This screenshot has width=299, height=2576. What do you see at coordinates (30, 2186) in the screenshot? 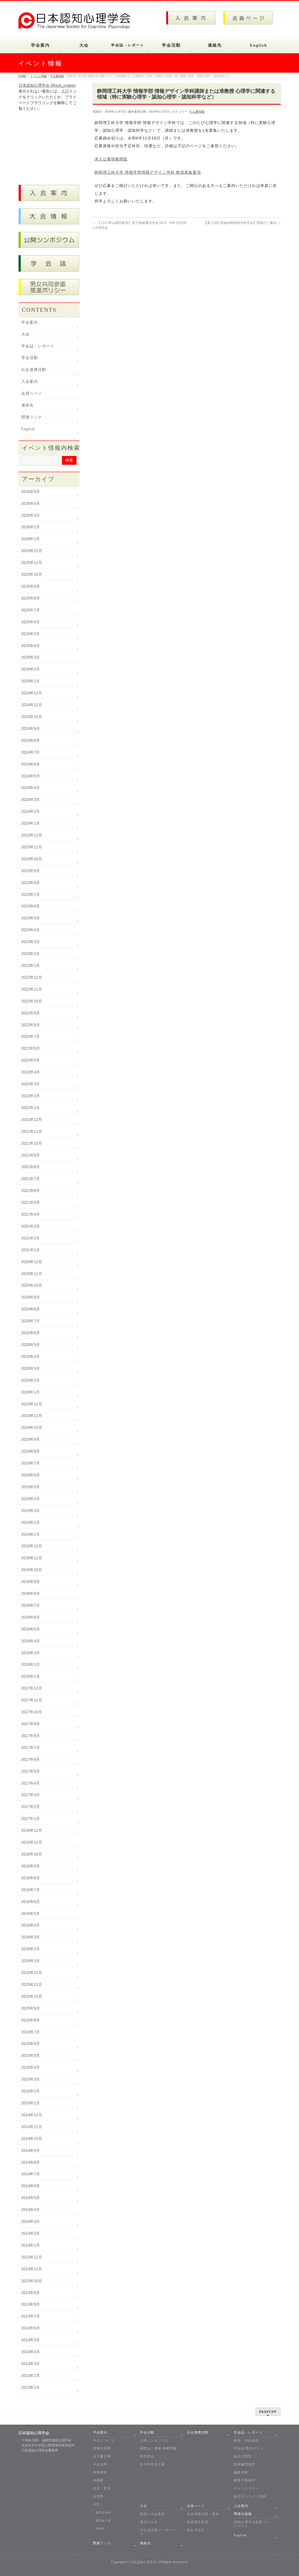
I see `2014年6月` at bounding box center [30, 2186].